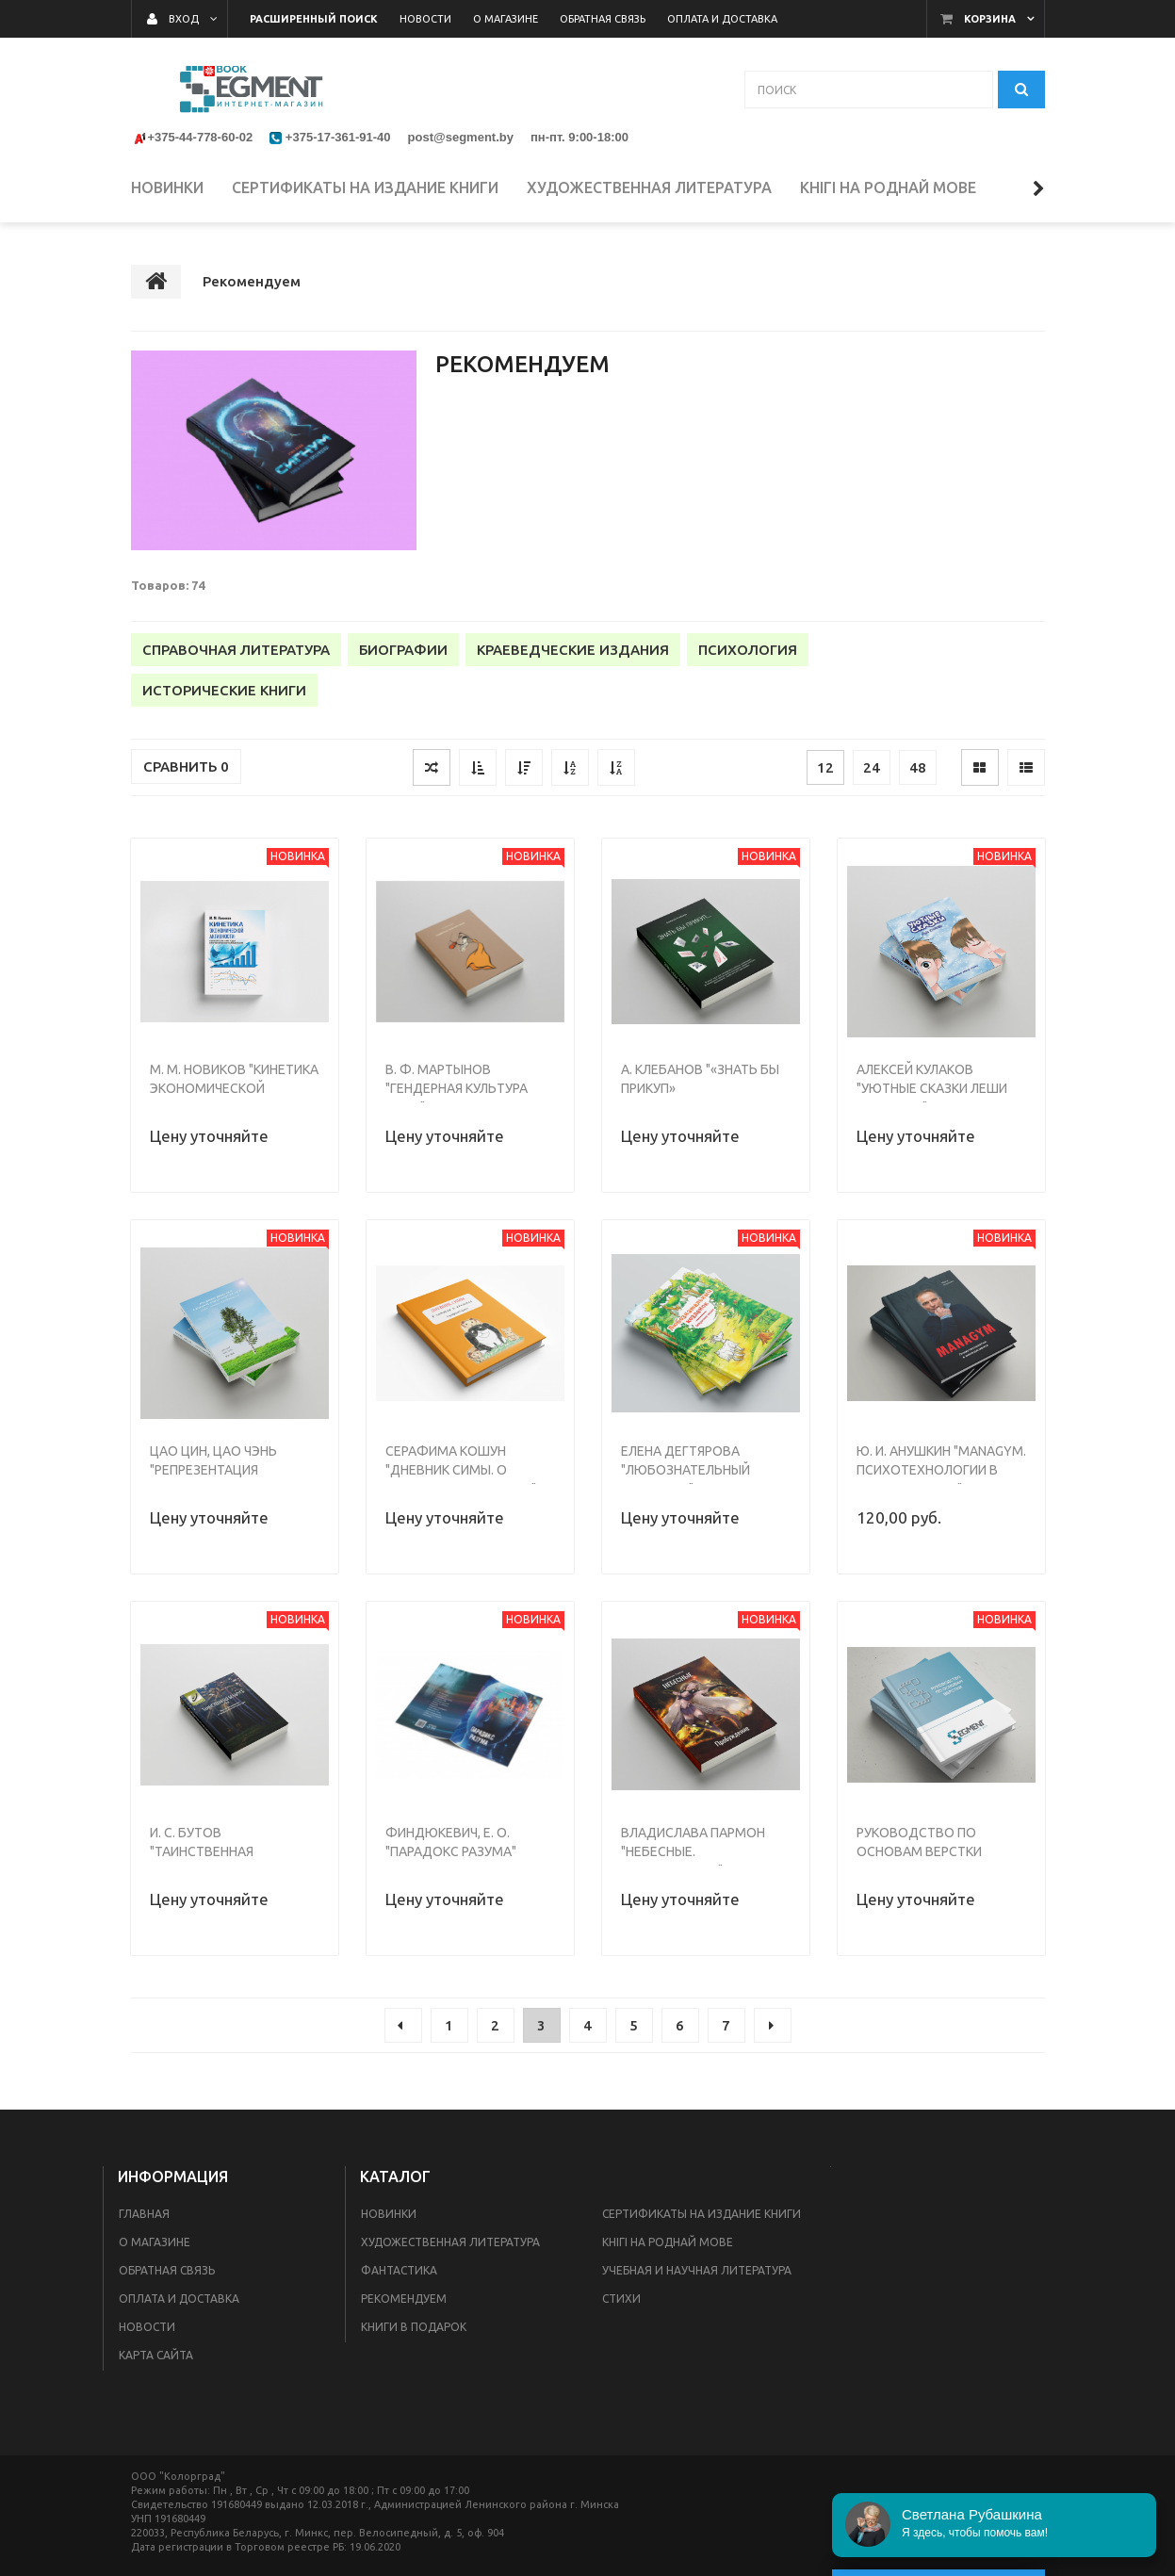 Image resolution: width=1175 pixels, height=2576 pixels. What do you see at coordinates (941, 1469) in the screenshot?
I see `Ю. И. Анушкин "MANAGYM. Психотехнологии в менеджменте"` at bounding box center [941, 1469].